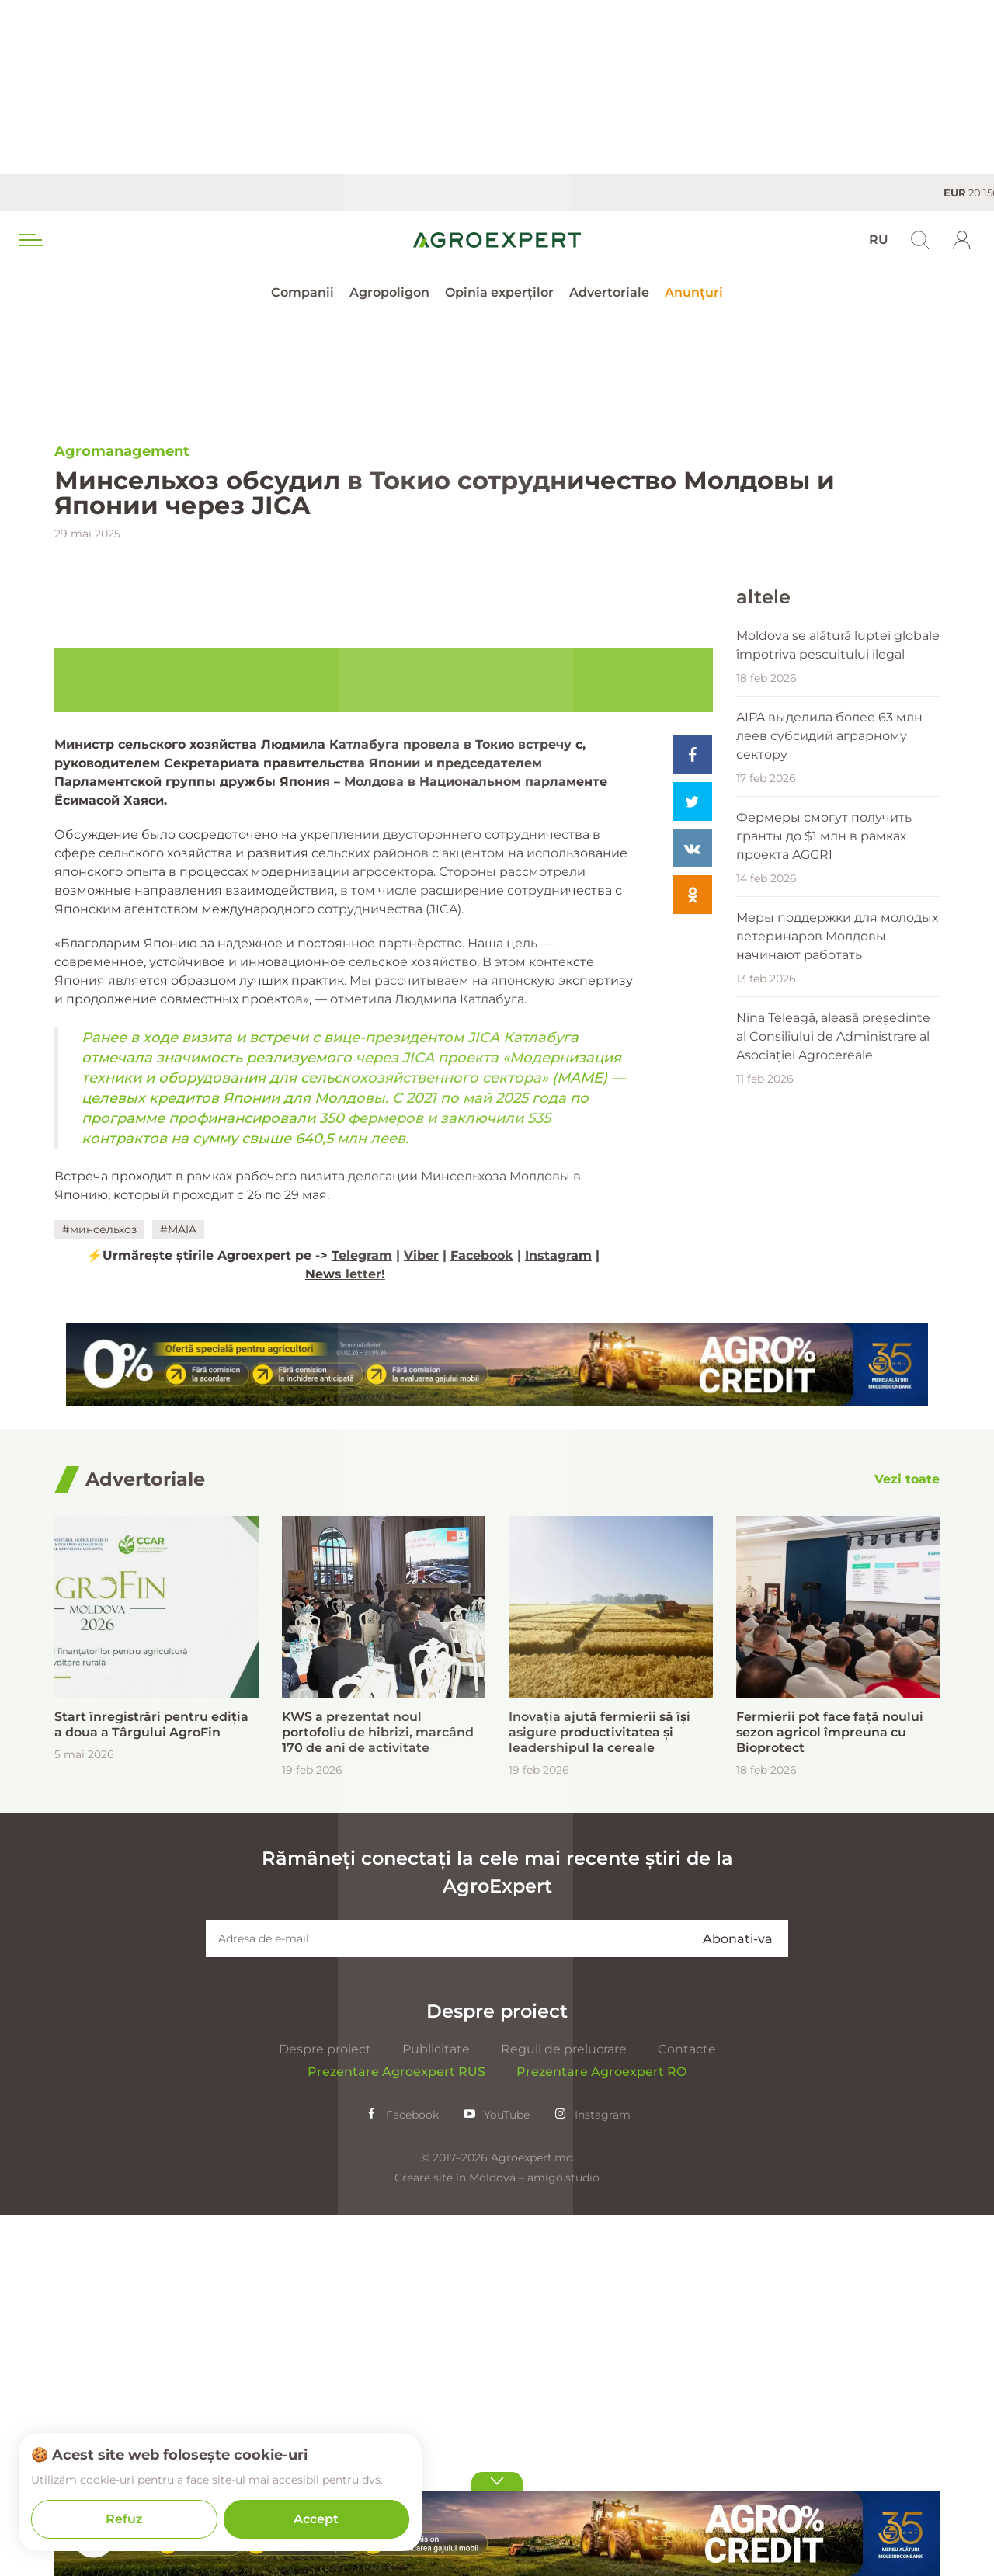 The width and height of the screenshot is (994, 2576). Describe the element at coordinates (694, 292) in the screenshot. I see `Anunțuri` at that location.